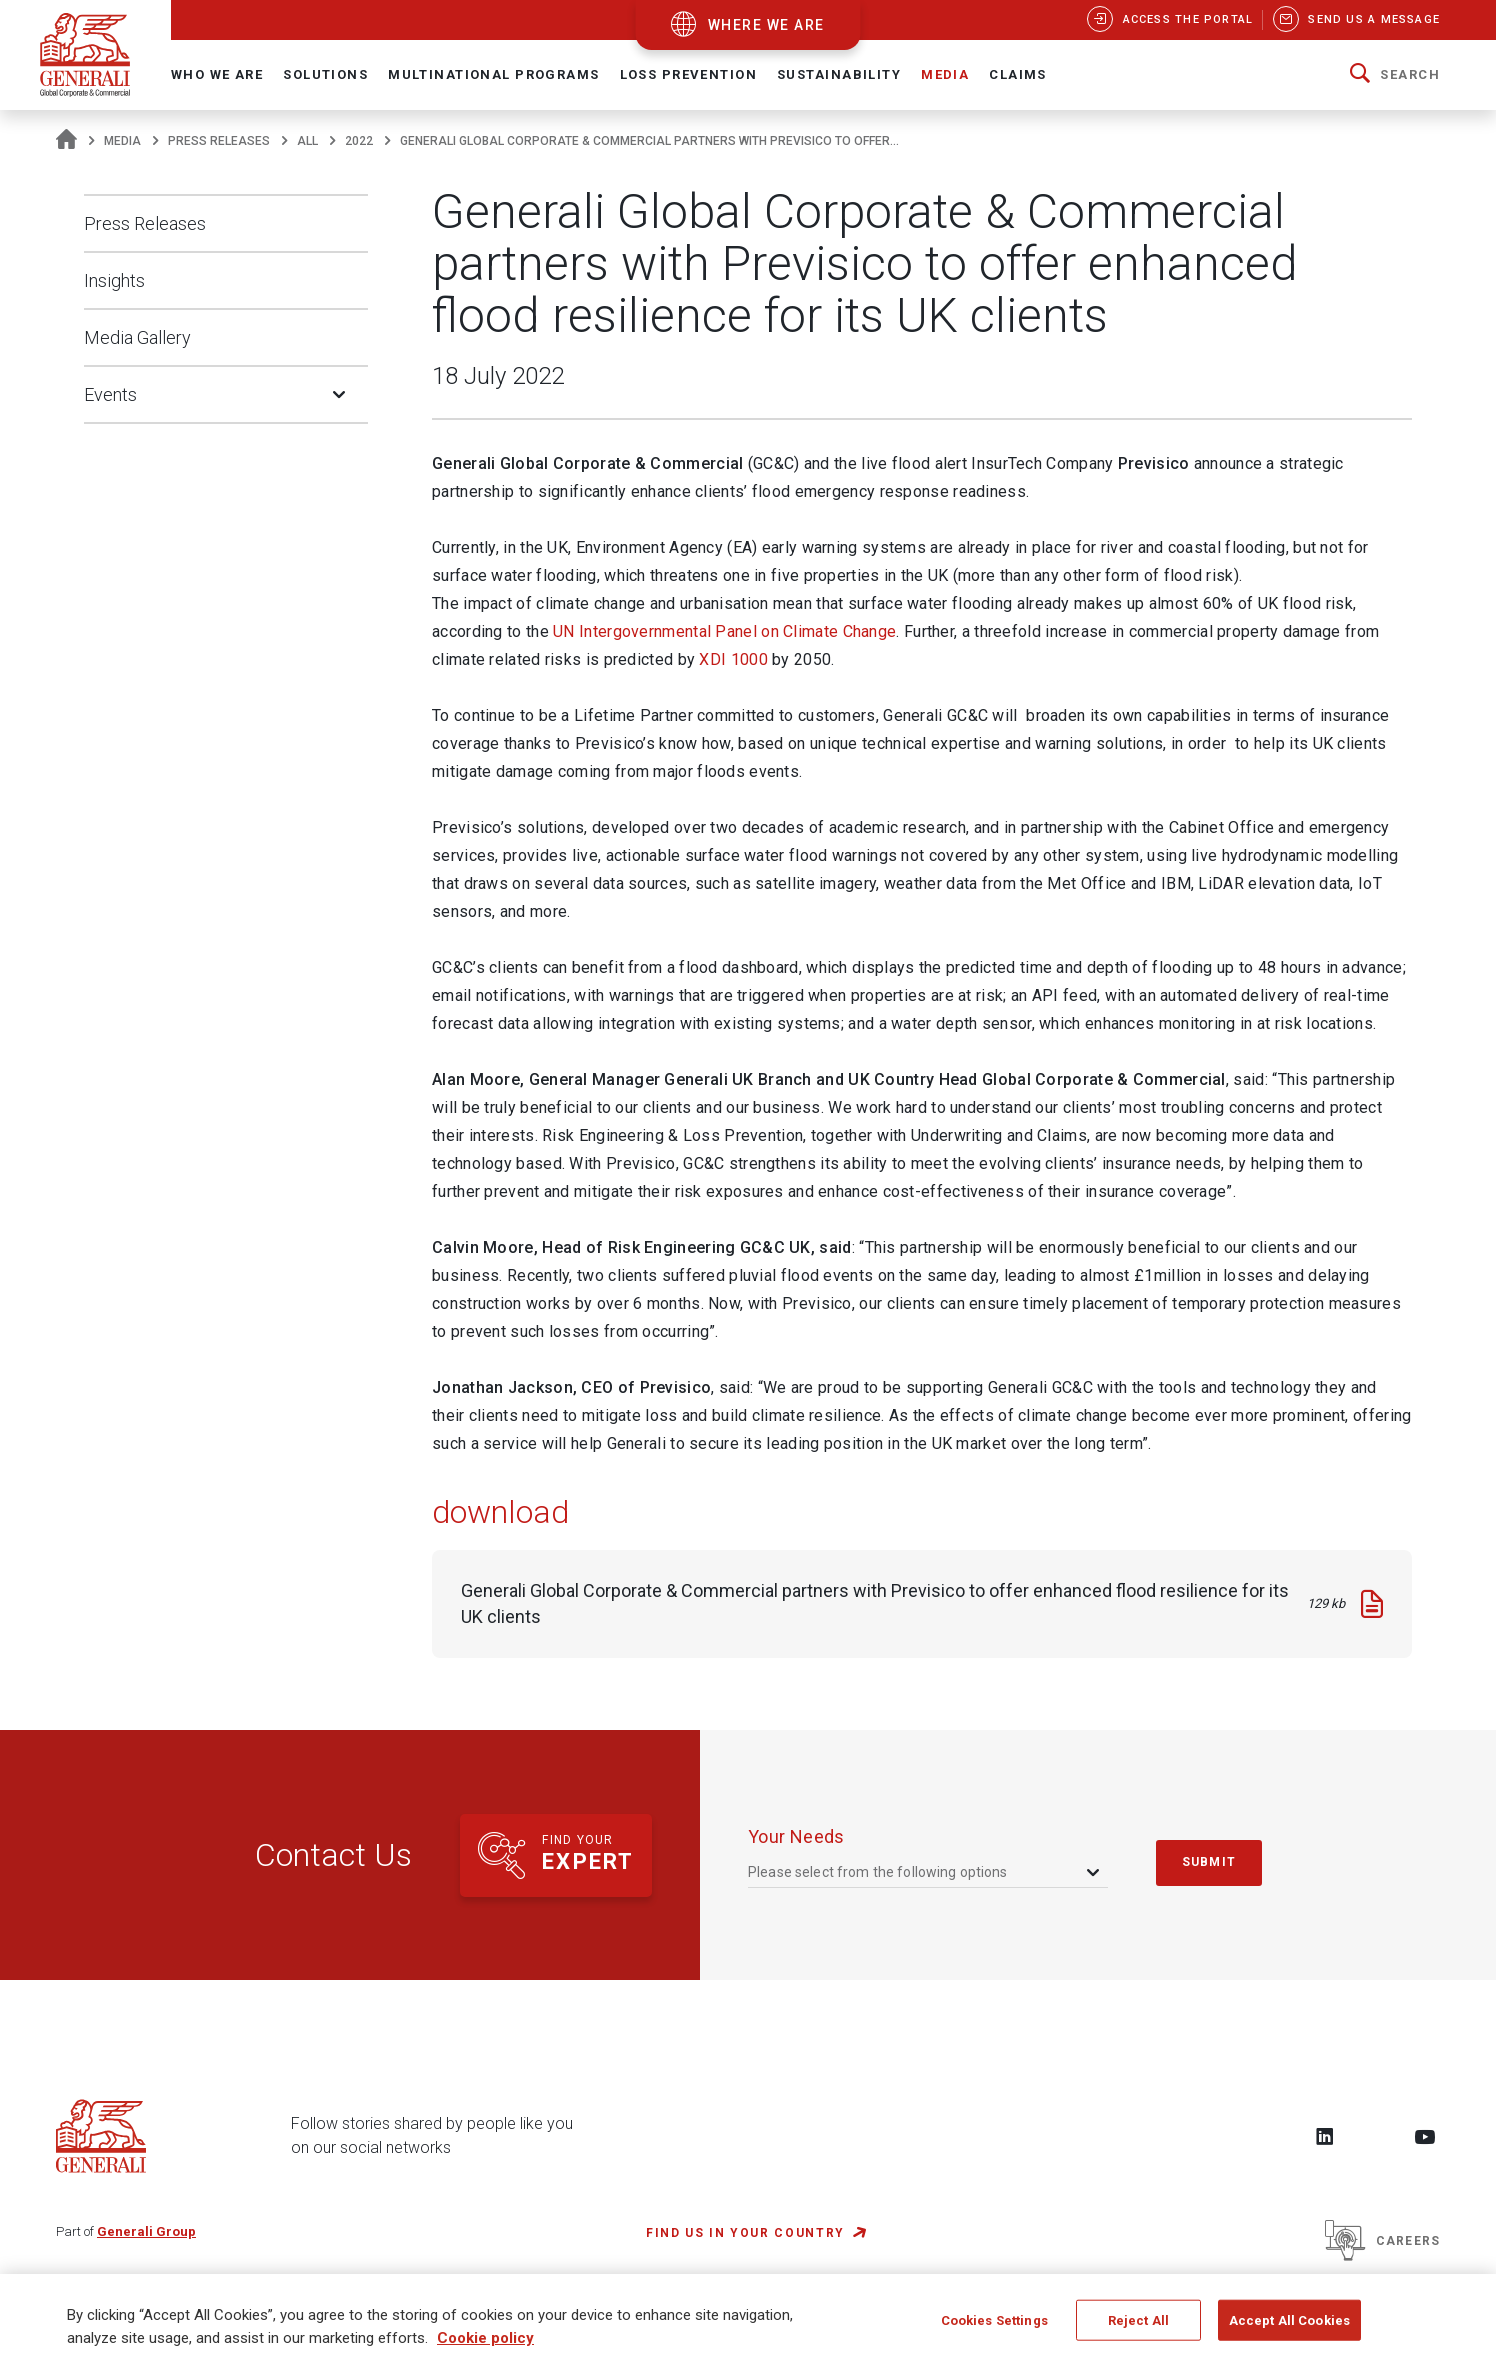  I want to click on Claims, so click(1018, 74).